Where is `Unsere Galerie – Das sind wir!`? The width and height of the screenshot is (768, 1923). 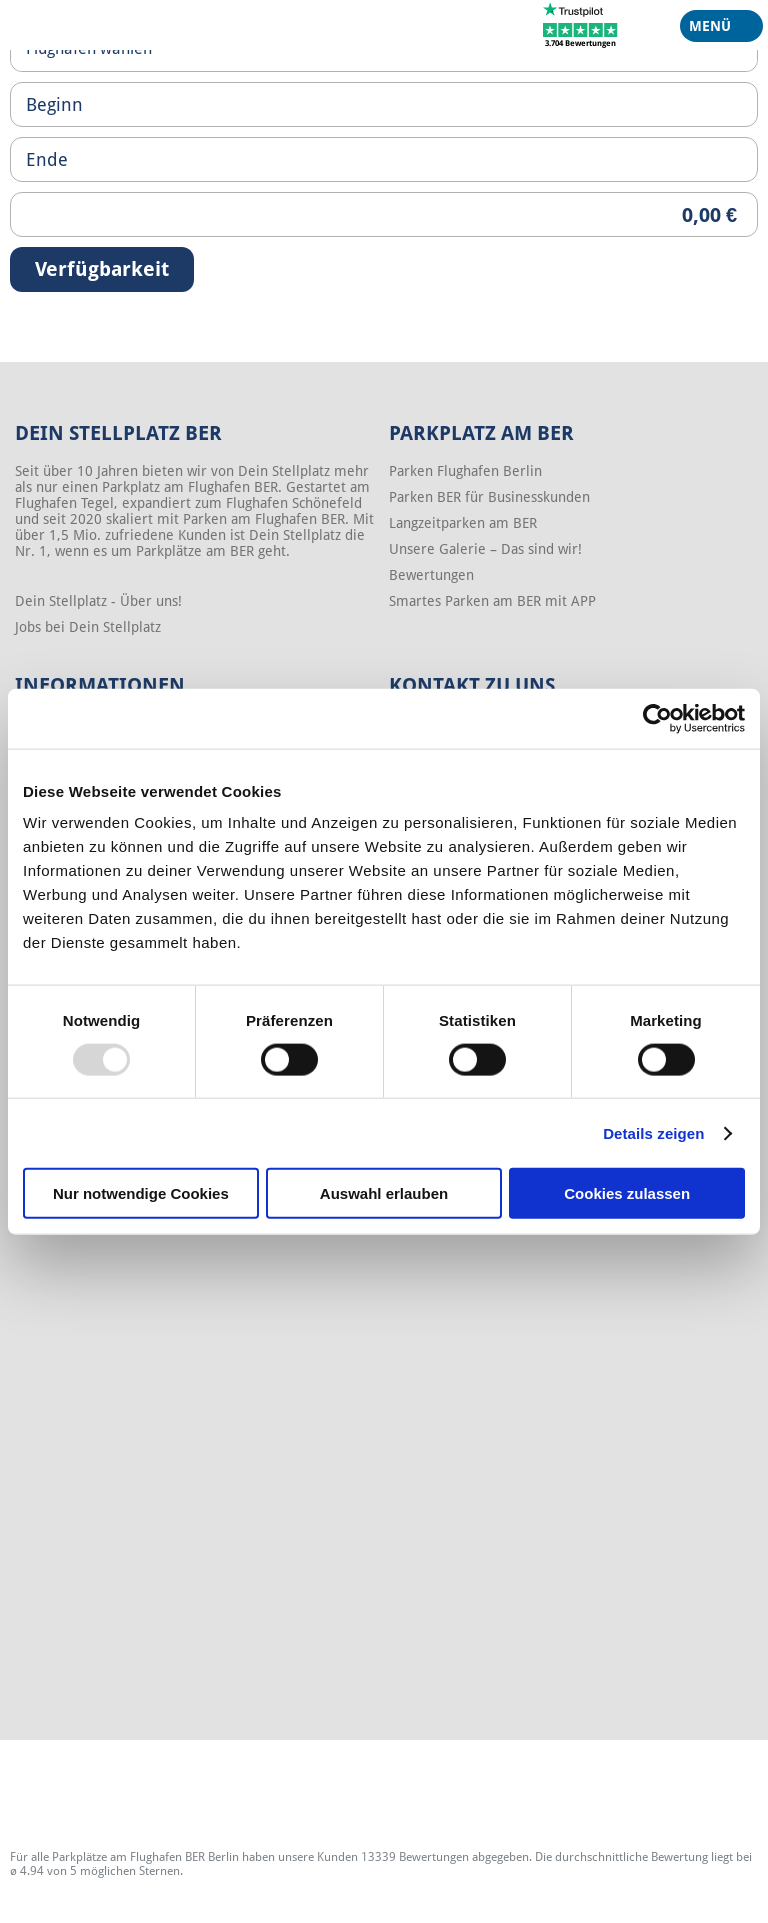 Unsere Galerie – Das sind wir! is located at coordinates (485, 549).